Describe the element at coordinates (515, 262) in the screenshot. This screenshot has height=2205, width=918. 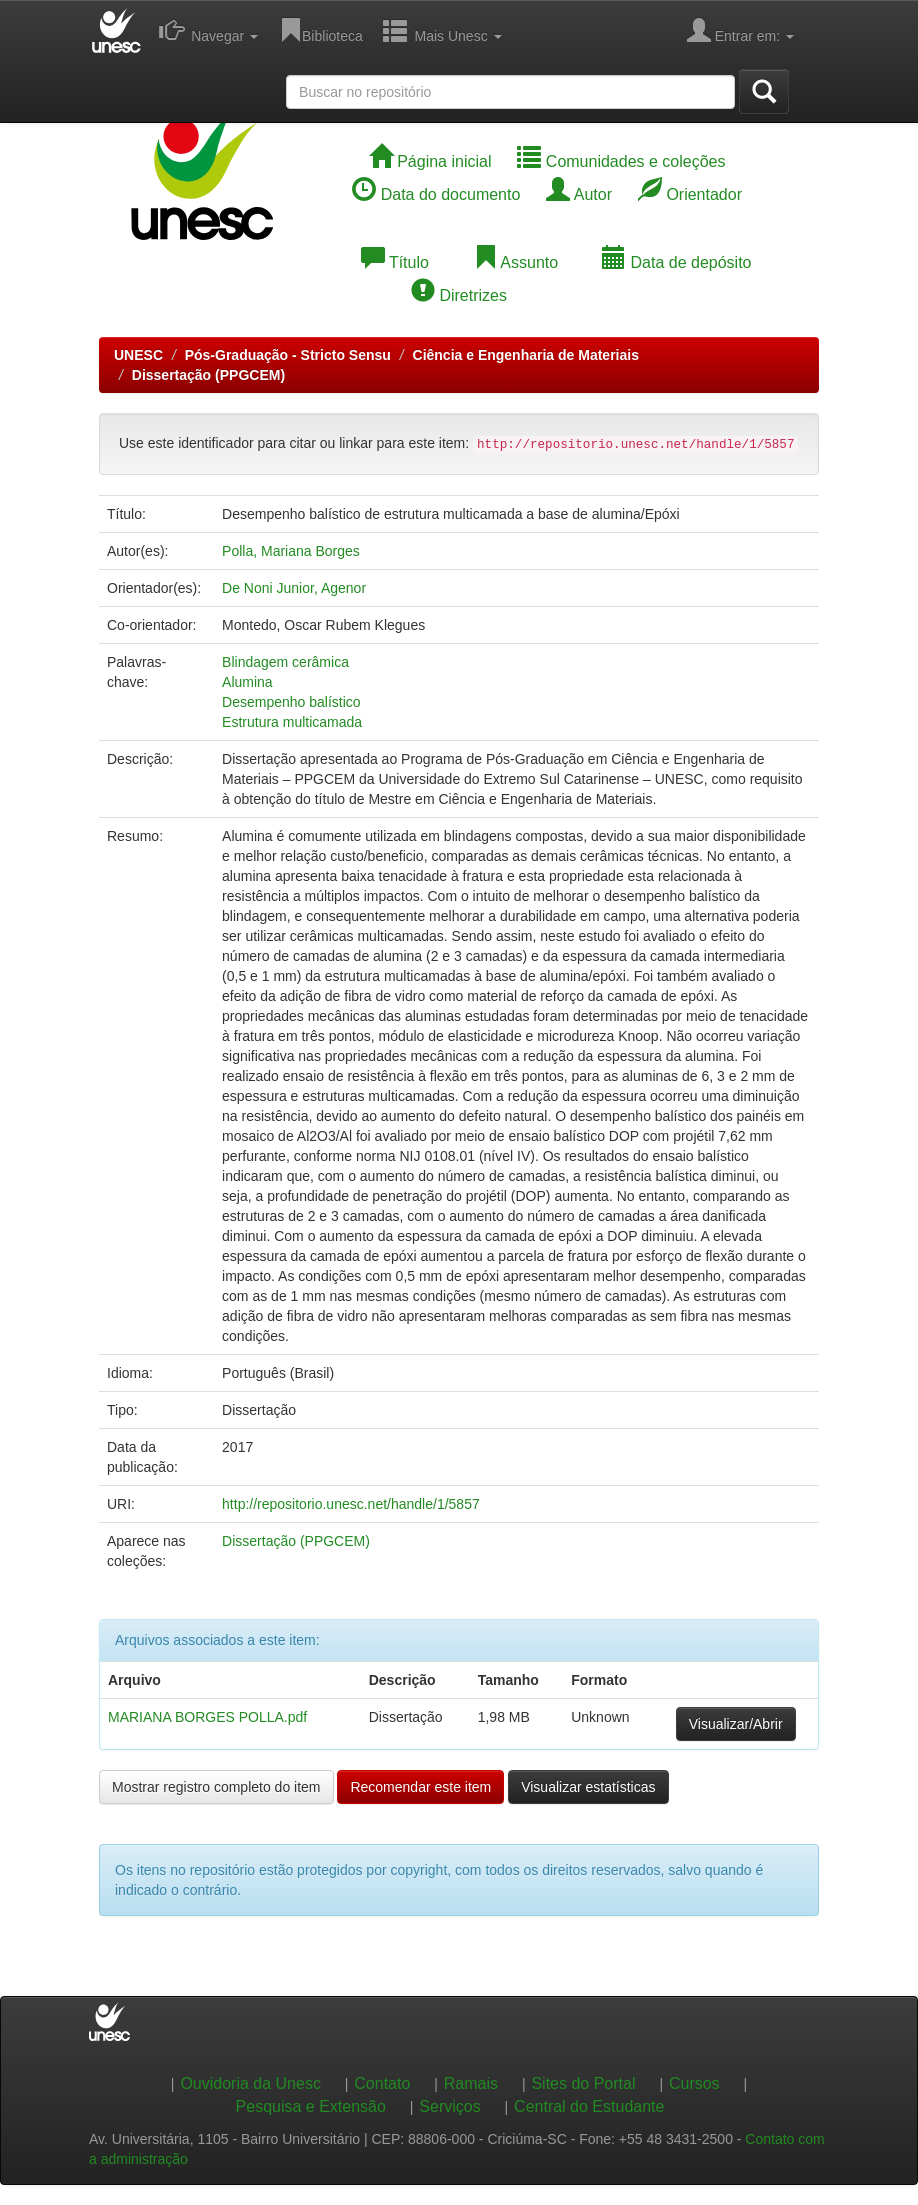
I see `Assunto` at that location.